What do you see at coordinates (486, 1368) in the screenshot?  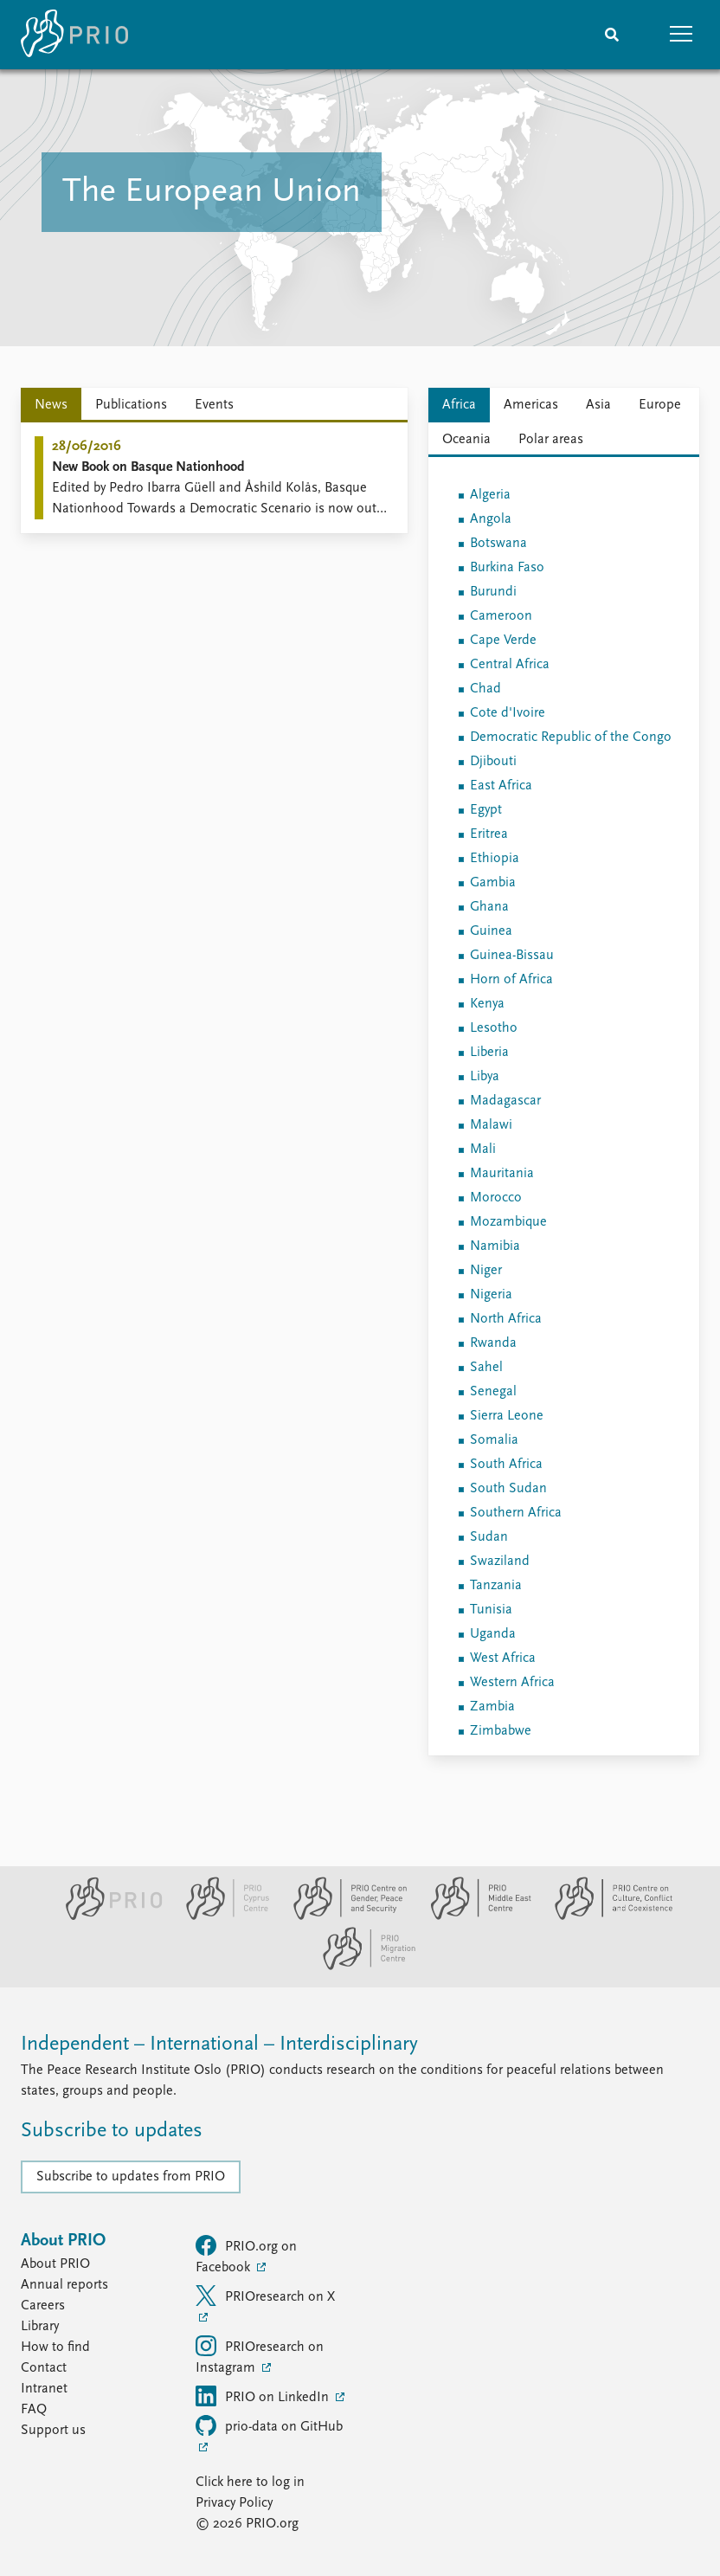 I see `Sahel` at bounding box center [486, 1368].